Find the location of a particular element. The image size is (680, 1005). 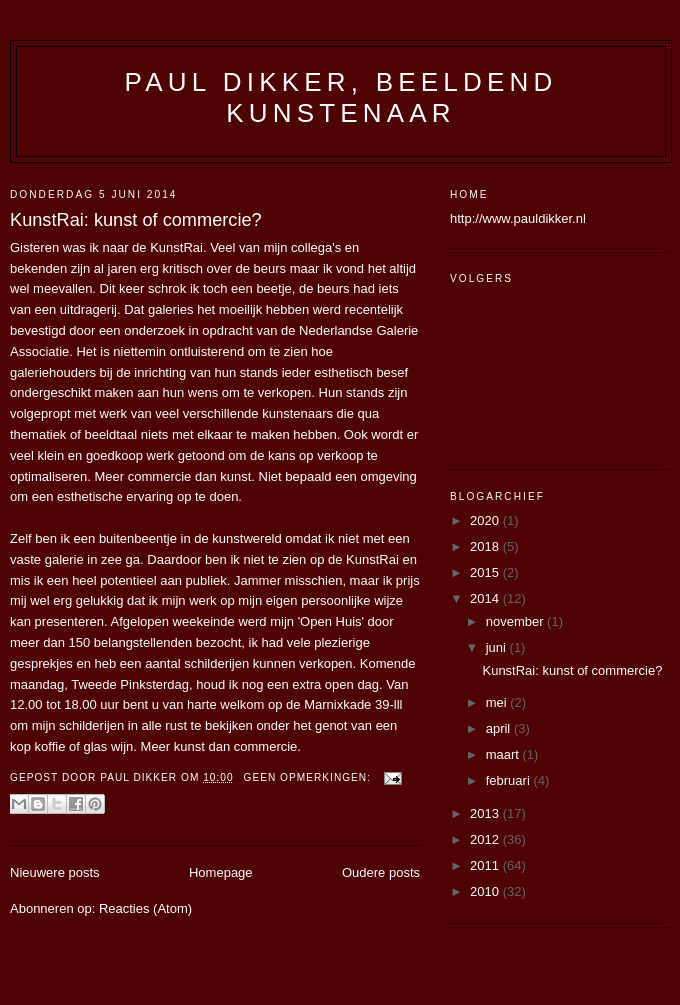

2011 is located at coordinates (486, 865).